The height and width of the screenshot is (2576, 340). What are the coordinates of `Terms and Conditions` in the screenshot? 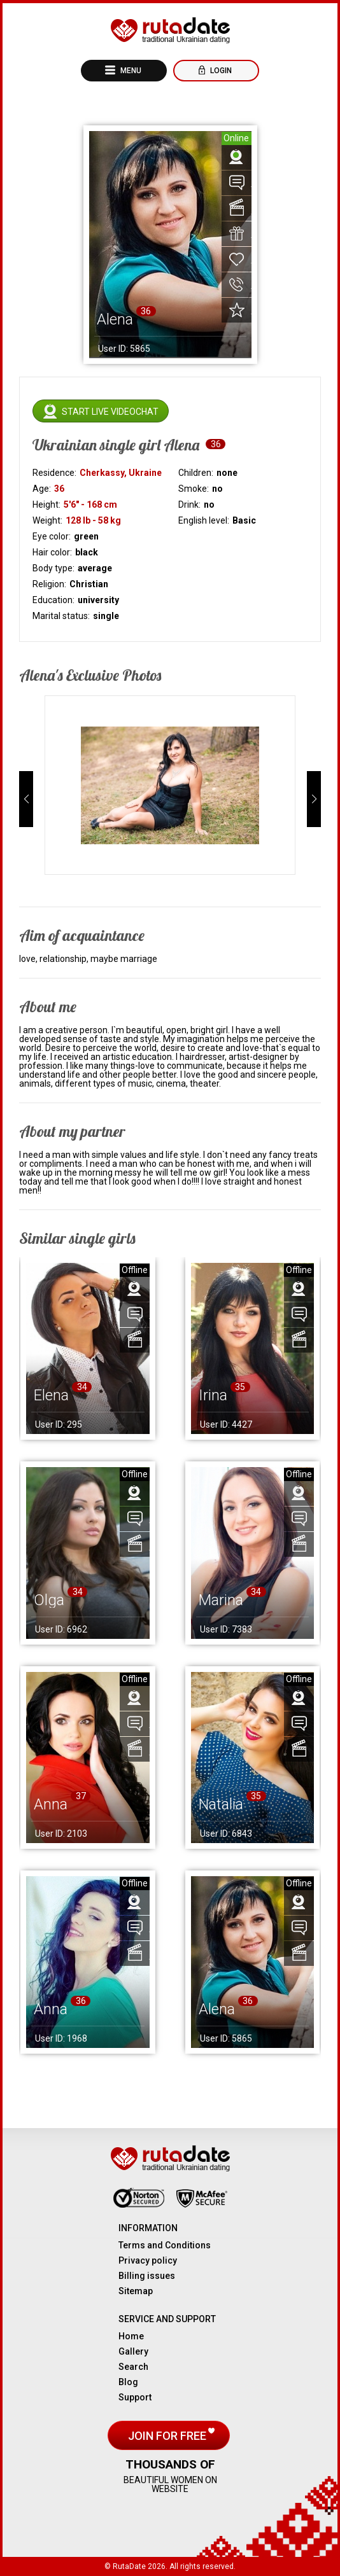 It's located at (164, 2245).